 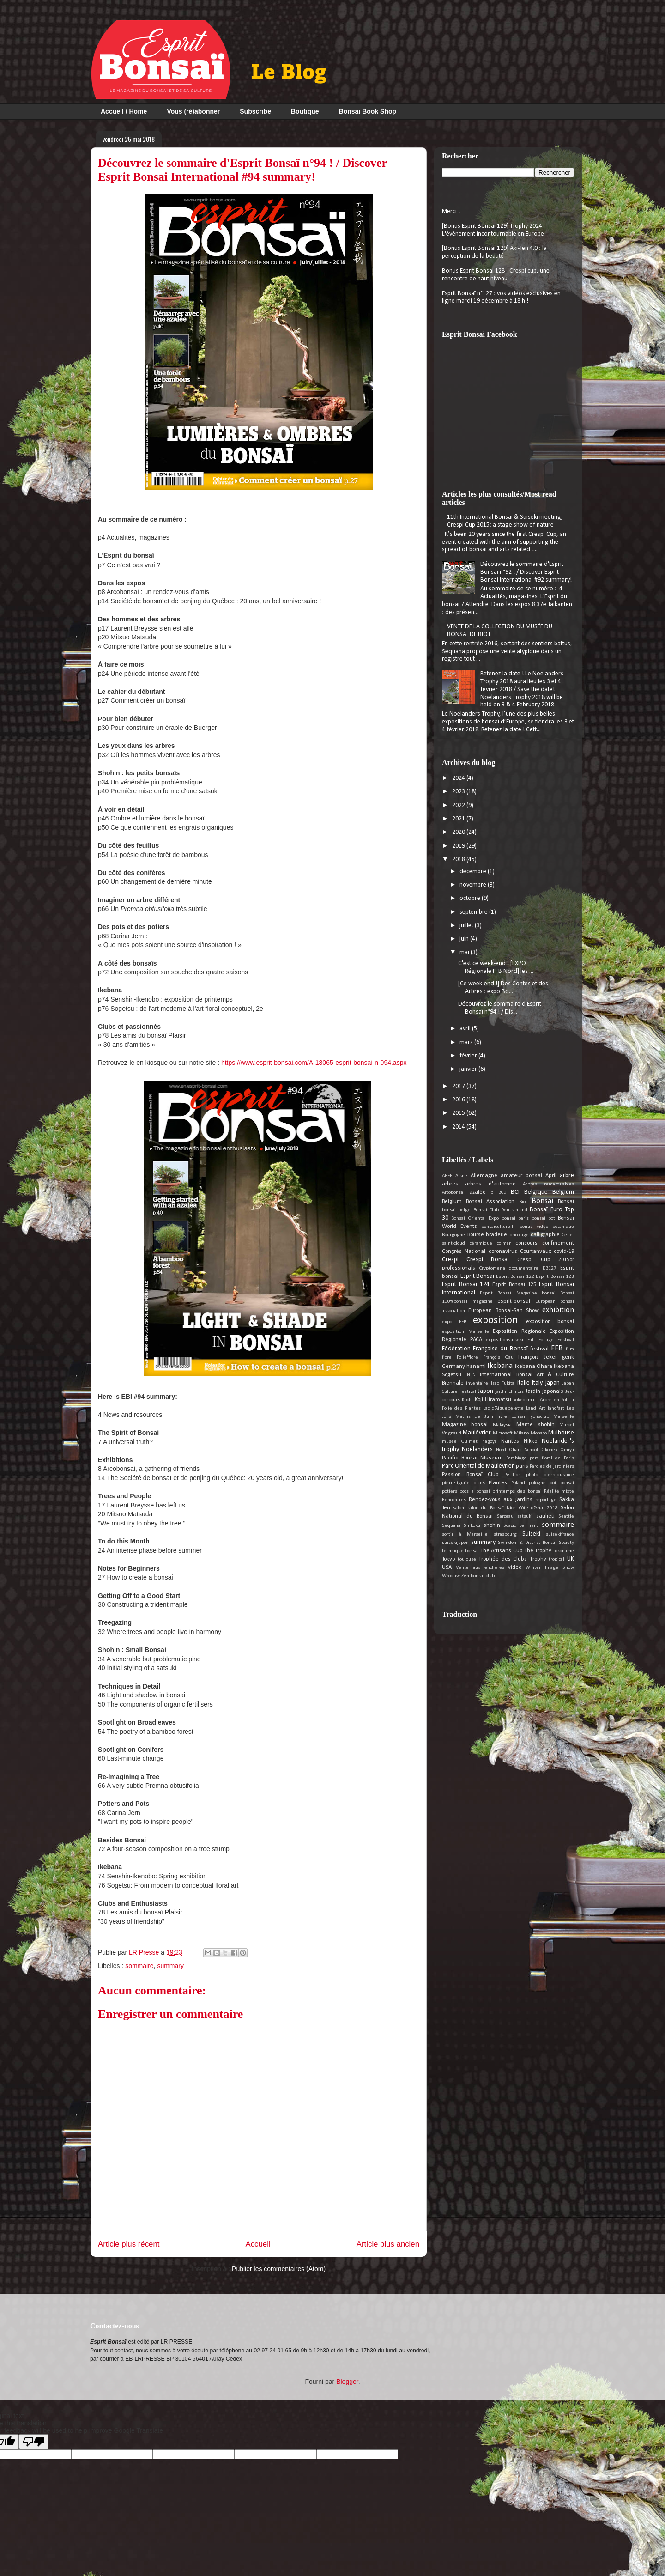 What do you see at coordinates (515, 1276) in the screenshot?
I see `Esprit Bonsaï 122` at bounding box center [515, 1276].